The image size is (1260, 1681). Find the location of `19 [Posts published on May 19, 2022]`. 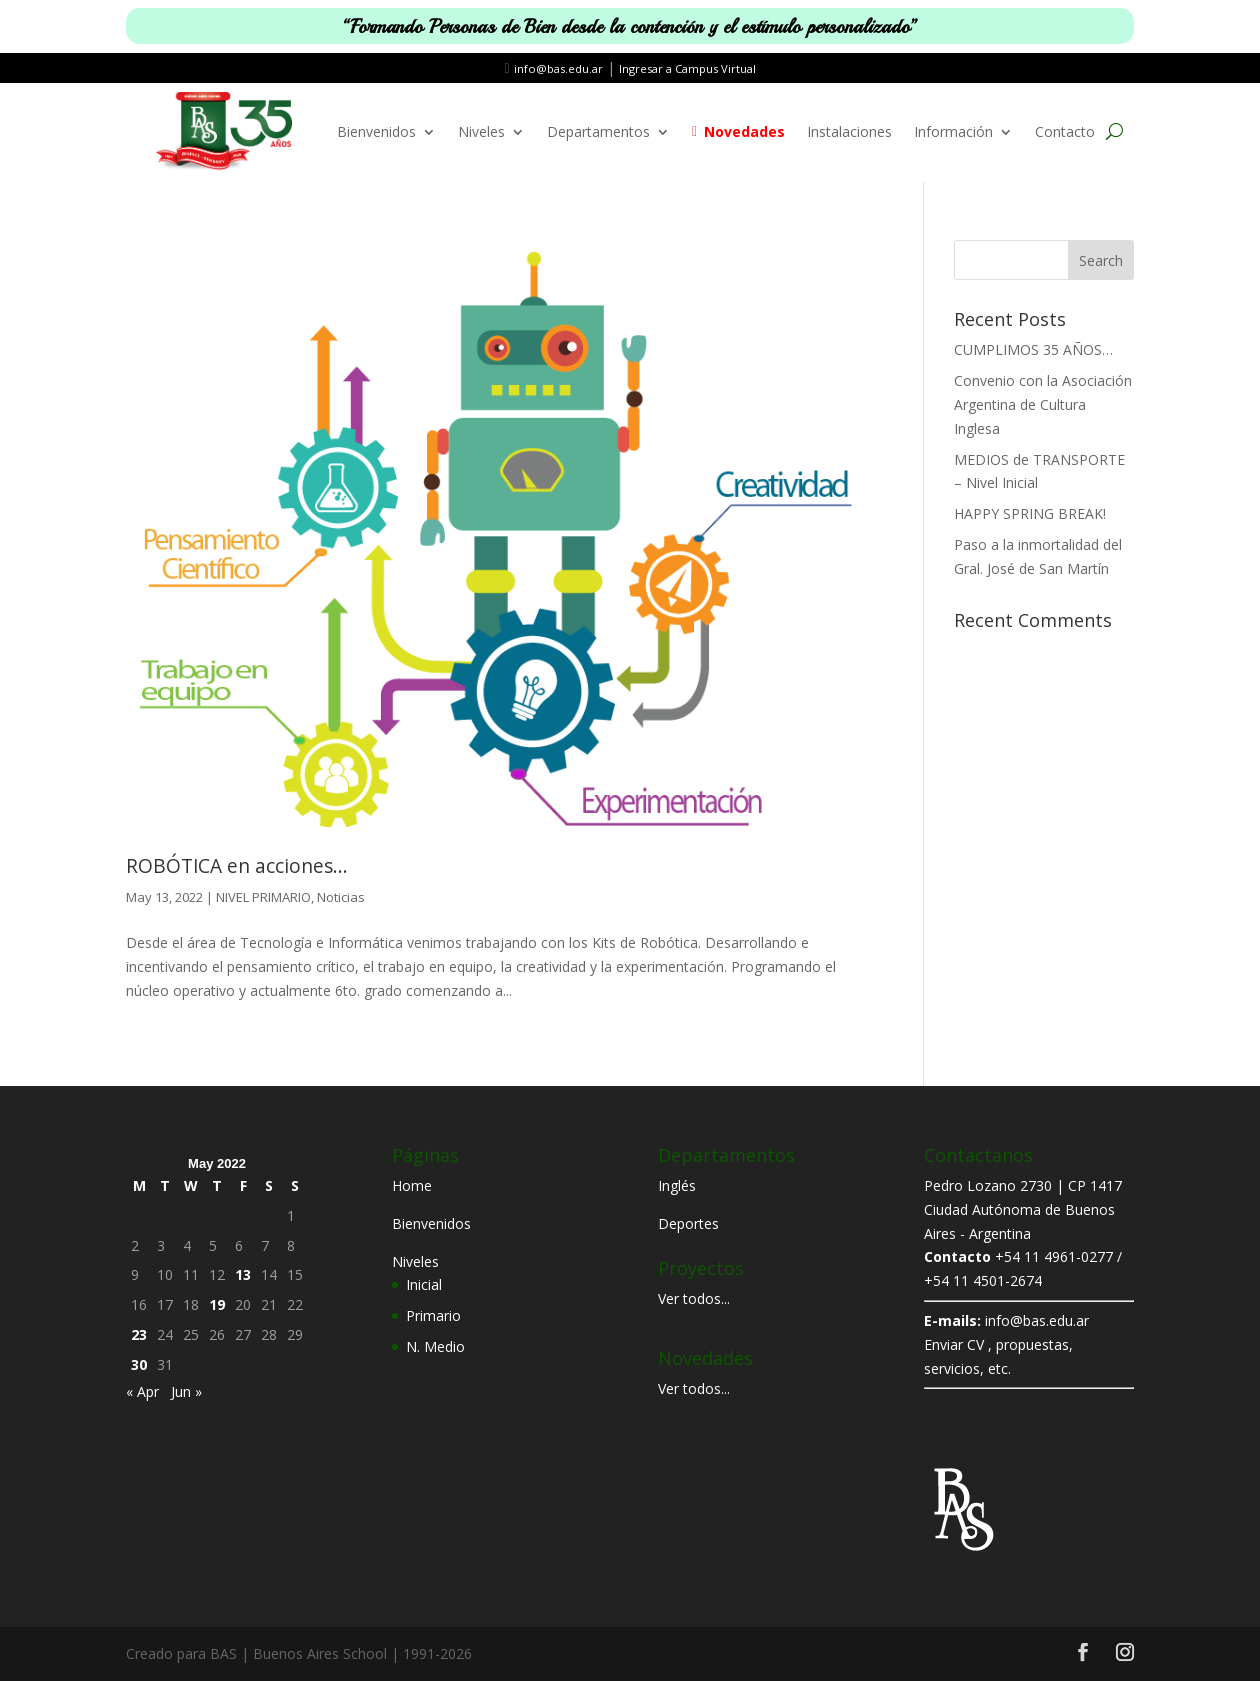

19 [Posts published on May 19, 2022] is located at coordinates (217, 1304).